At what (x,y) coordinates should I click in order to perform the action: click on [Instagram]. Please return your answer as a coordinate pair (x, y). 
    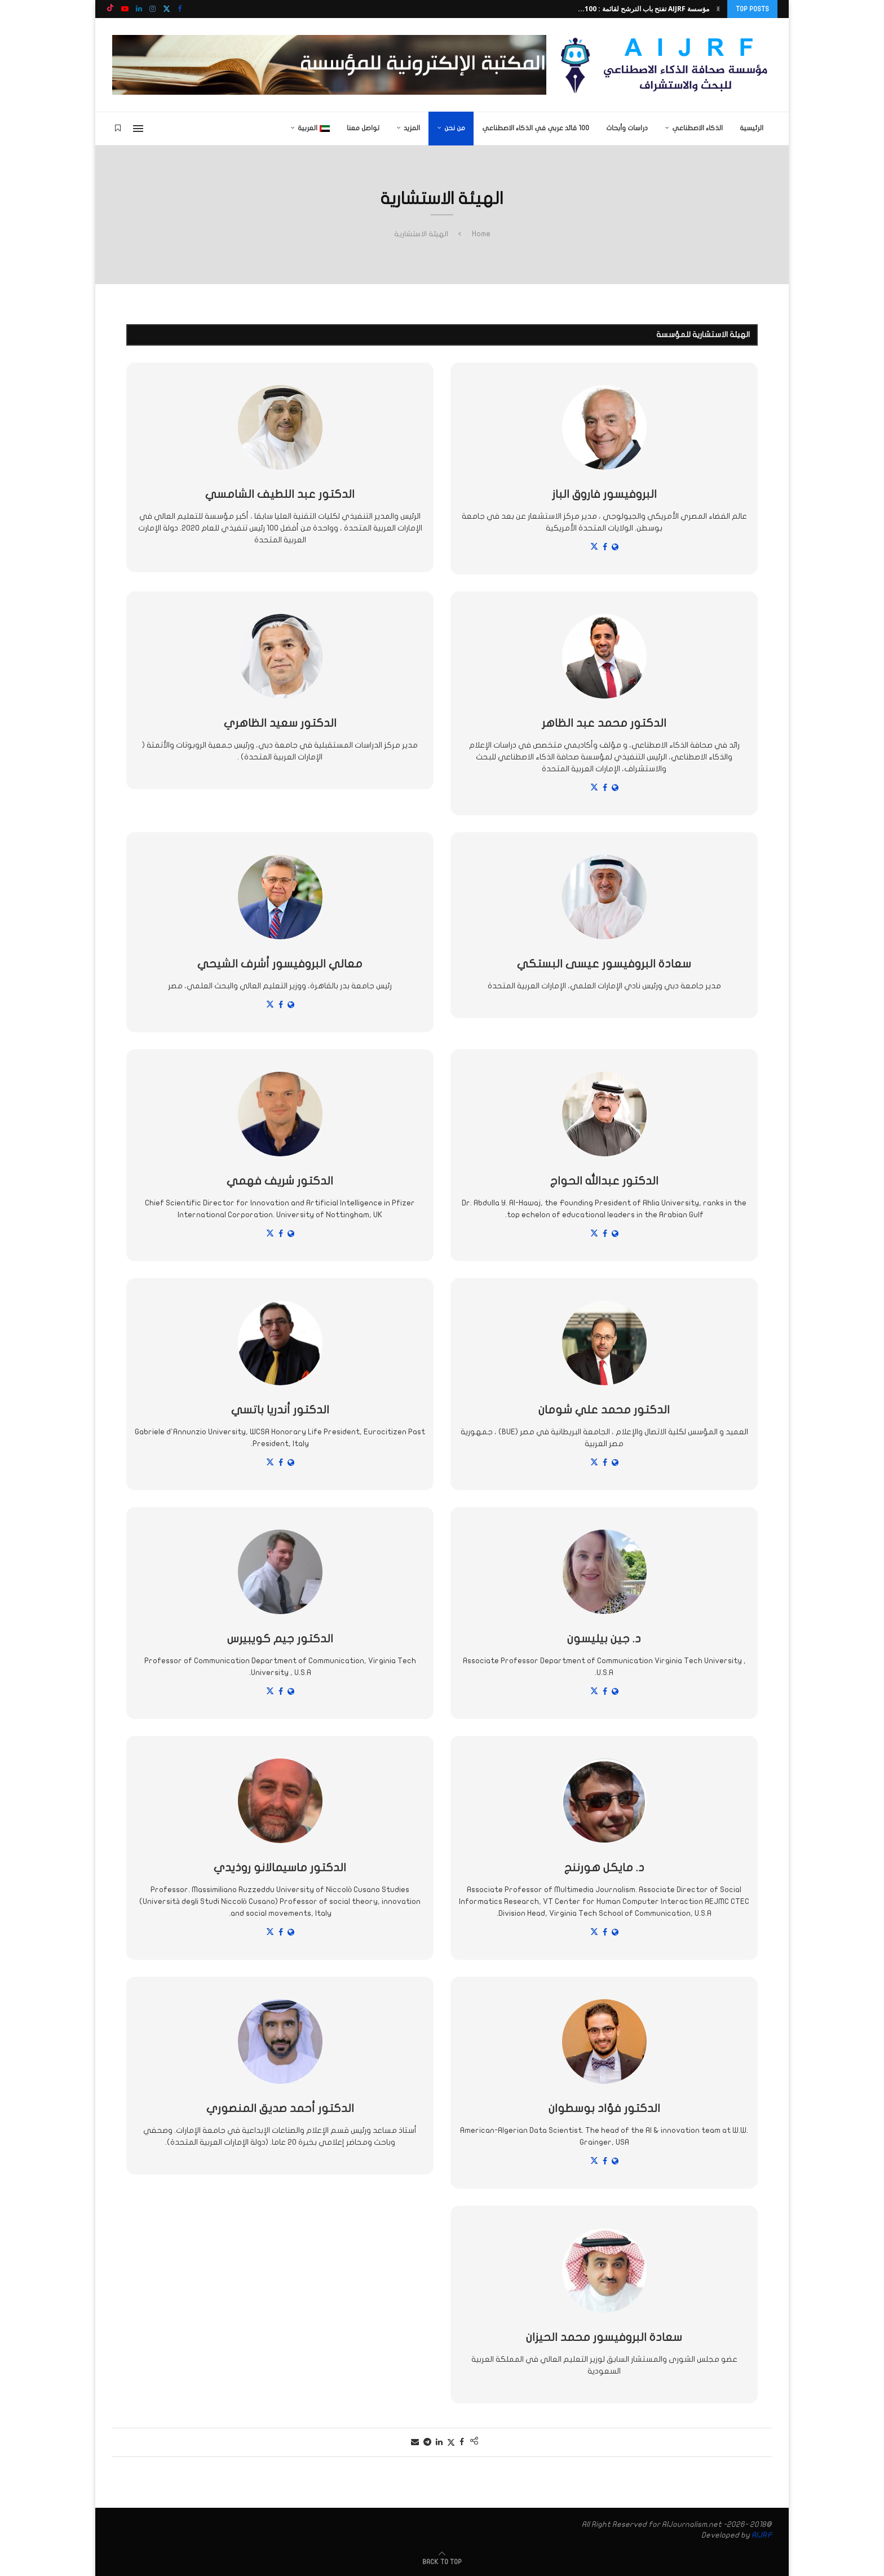
    Looking at the image, I should click on (152, 9).